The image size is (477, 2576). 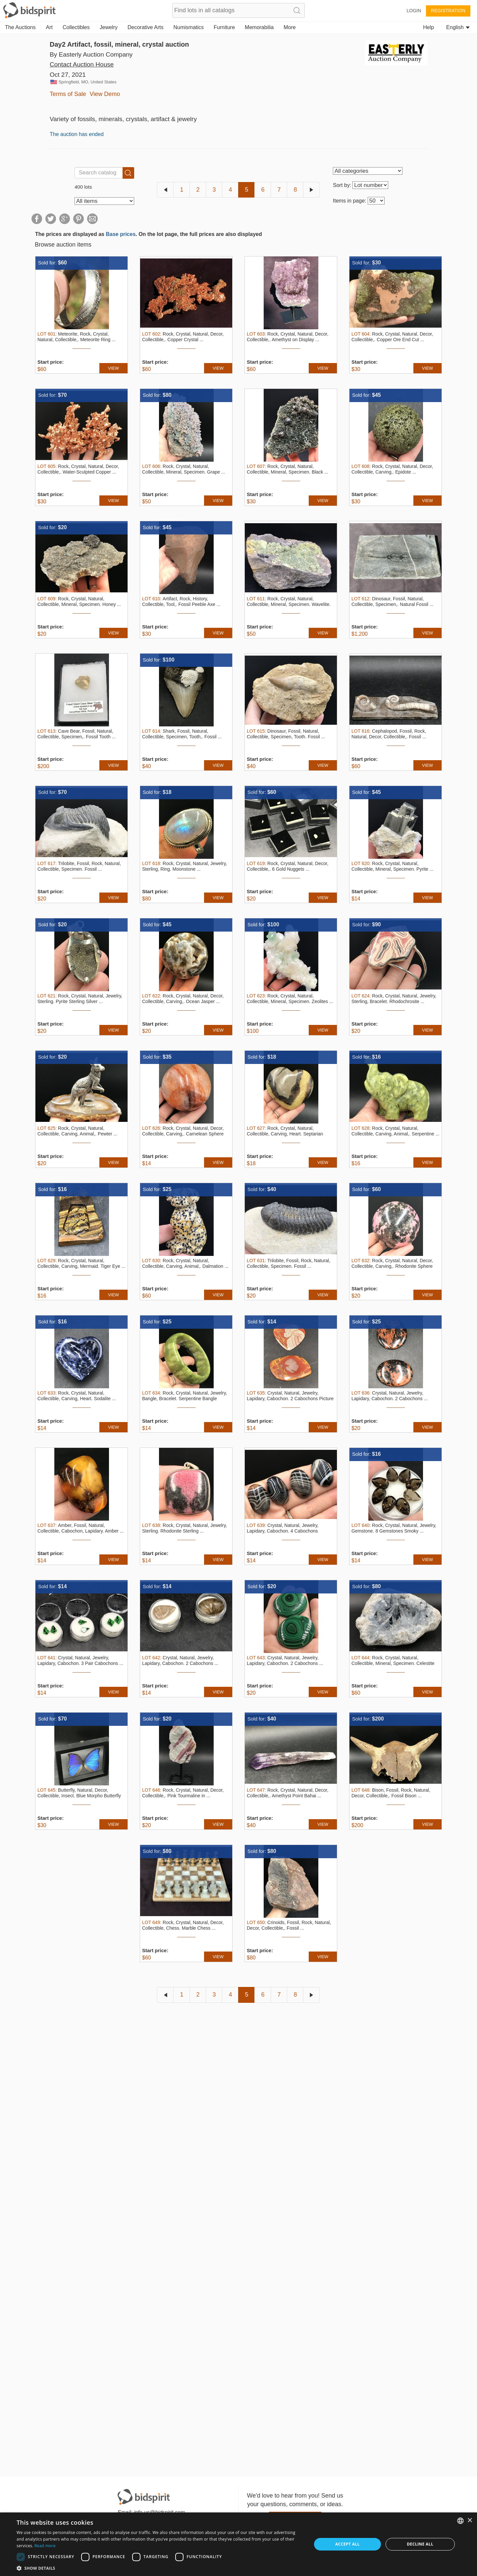 I want to click on Contact Auction House, so click(x=82, y=64).